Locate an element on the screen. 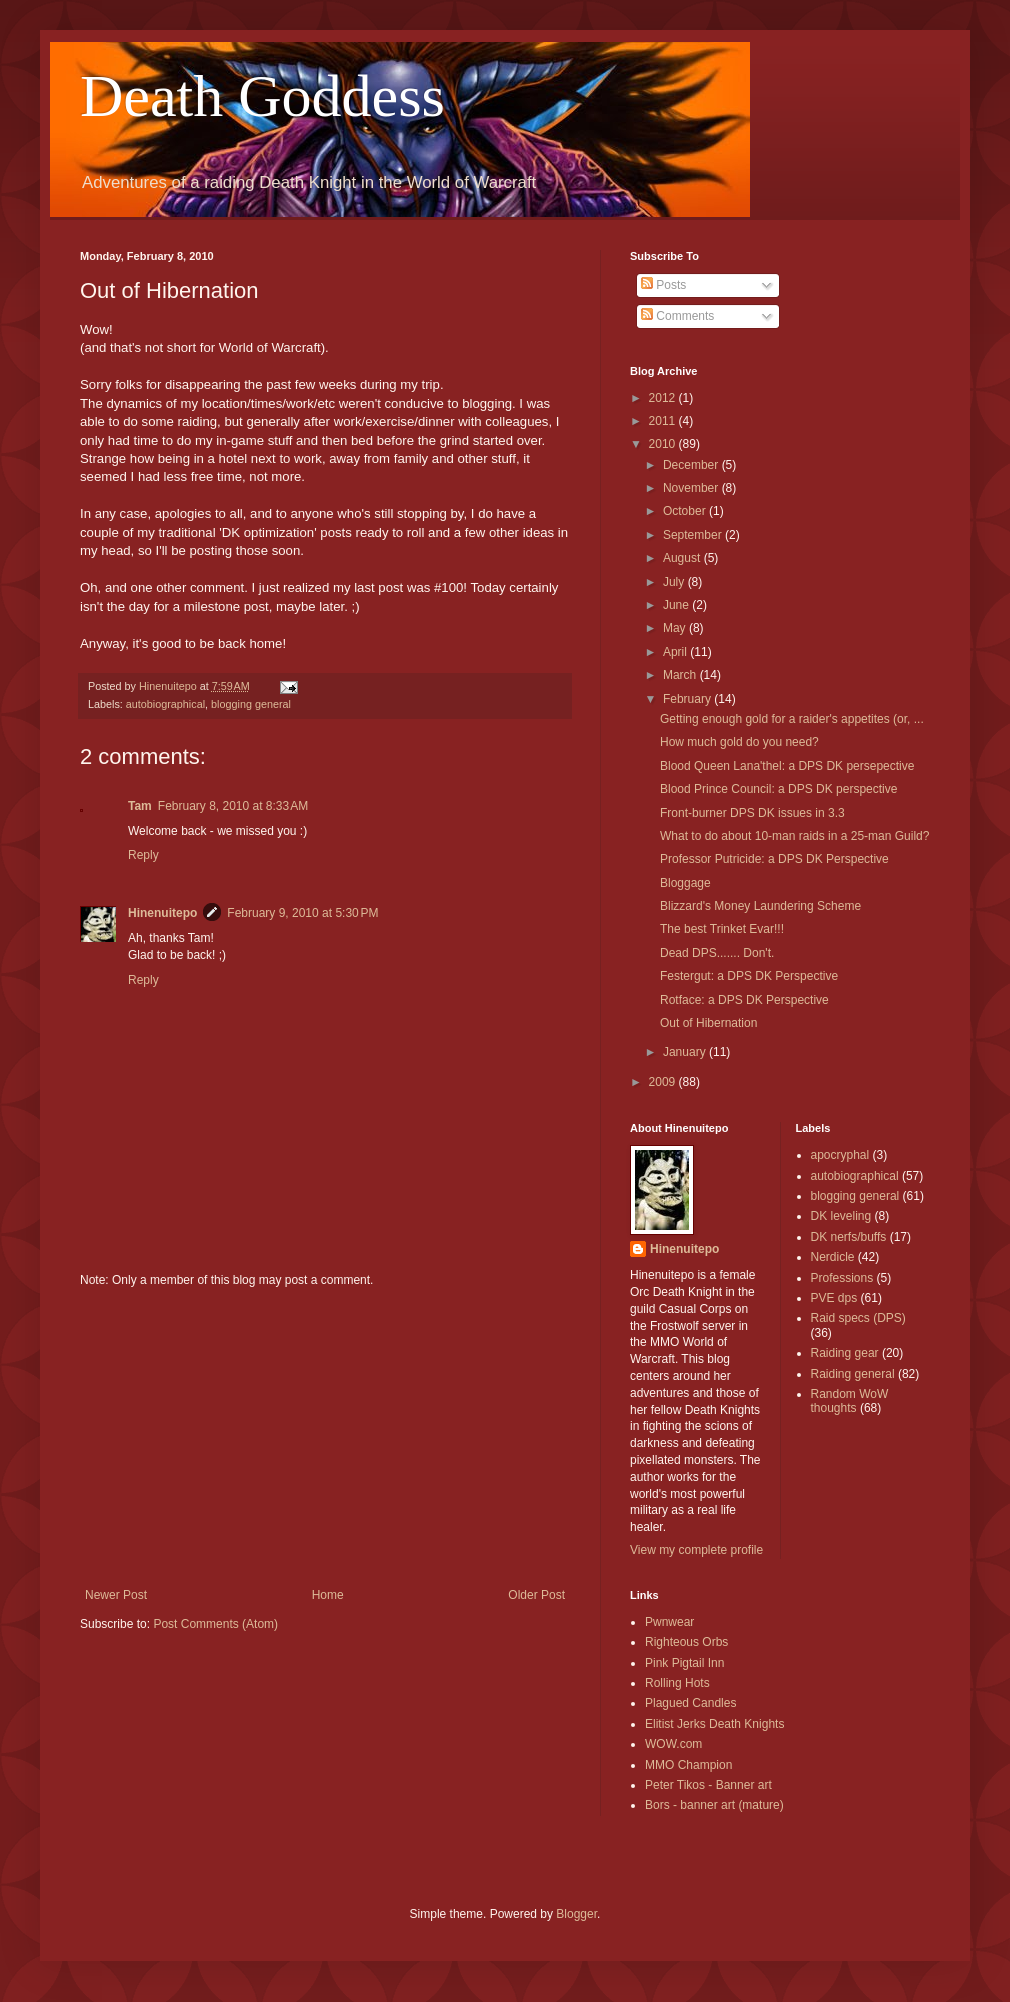  How much gold do you need? is located at coordinates (739, 742).